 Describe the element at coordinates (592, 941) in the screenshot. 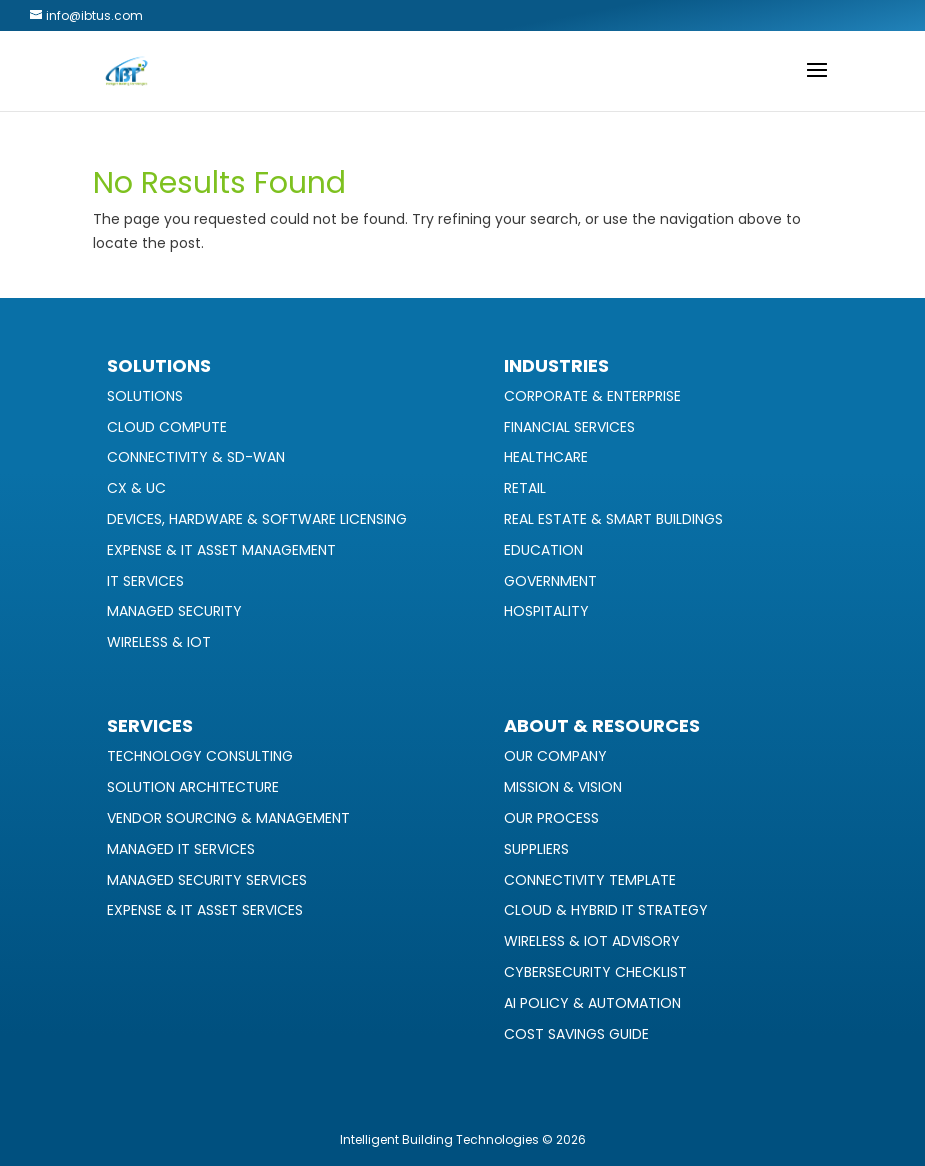

I see `Wireless & IoT Advisory` at that location.